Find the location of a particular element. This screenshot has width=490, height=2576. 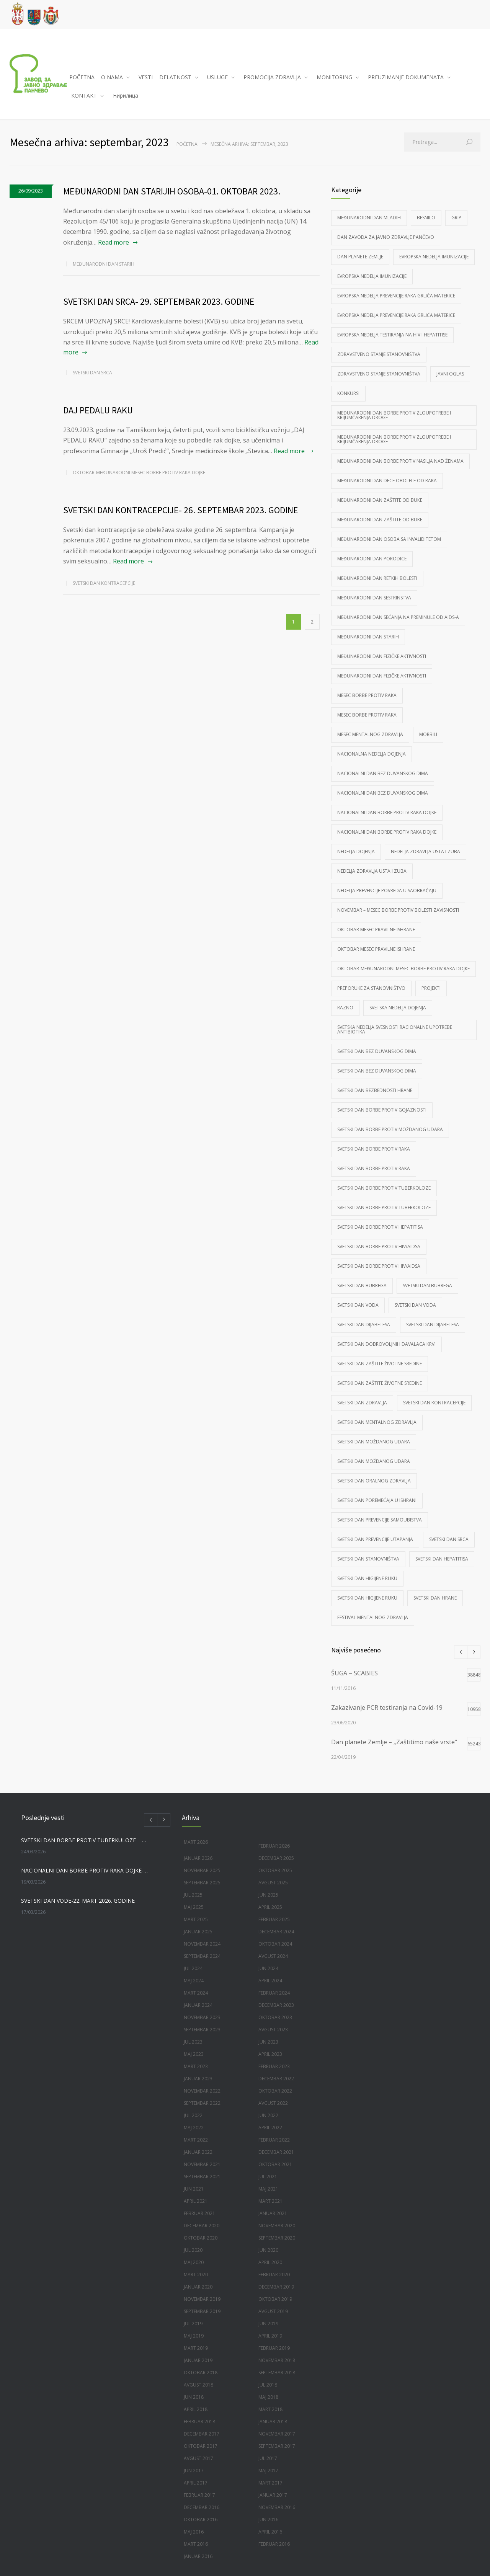

septembar 2021 is located at coordinates (202, 2176).